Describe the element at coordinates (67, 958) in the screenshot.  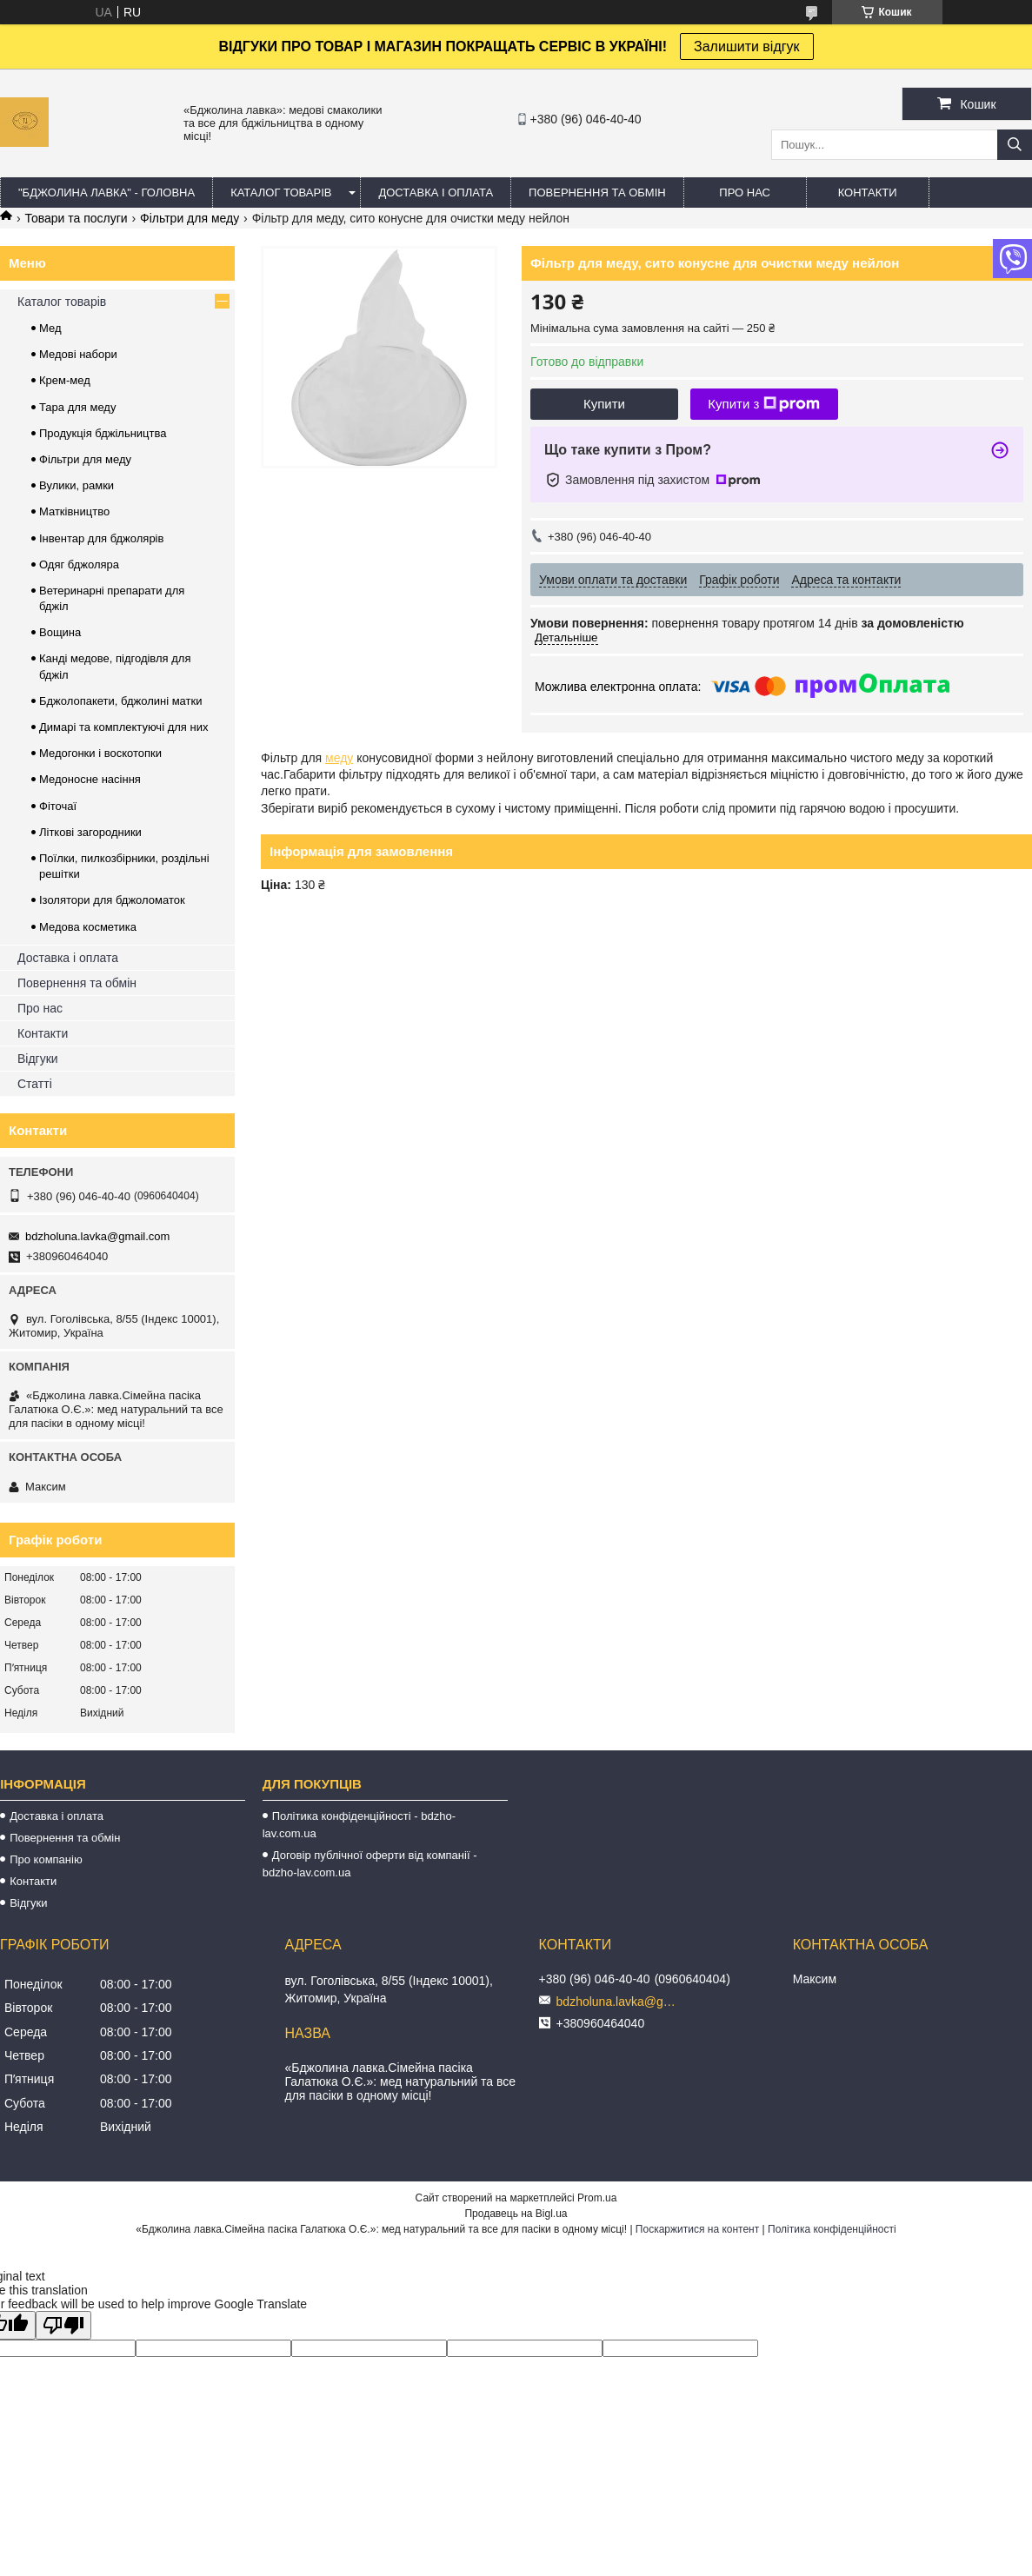
I see `Доставка і оплата` at that location.